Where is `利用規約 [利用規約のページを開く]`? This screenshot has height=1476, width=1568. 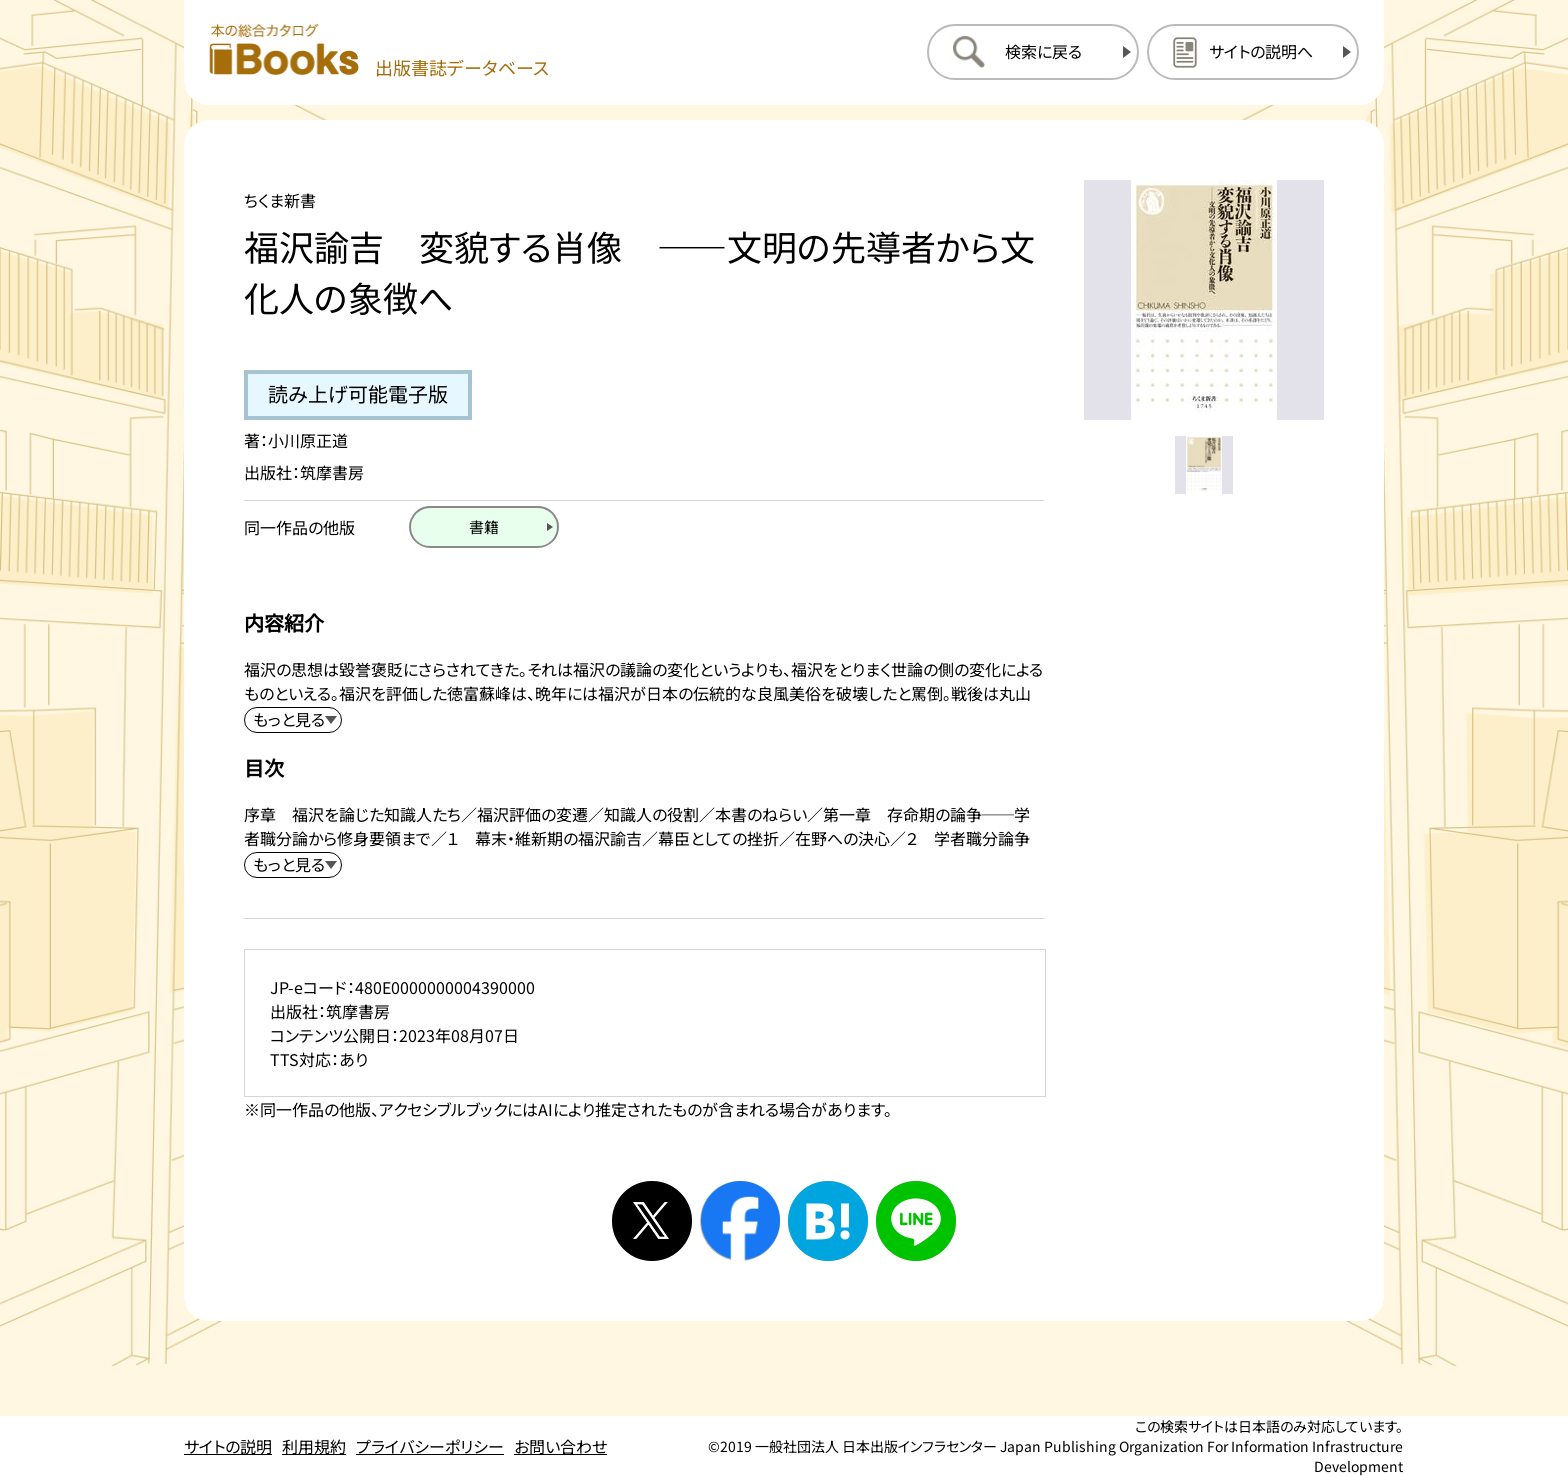
利用規約 [利用規約のページを開く] is located at coordinates (314, 1446).